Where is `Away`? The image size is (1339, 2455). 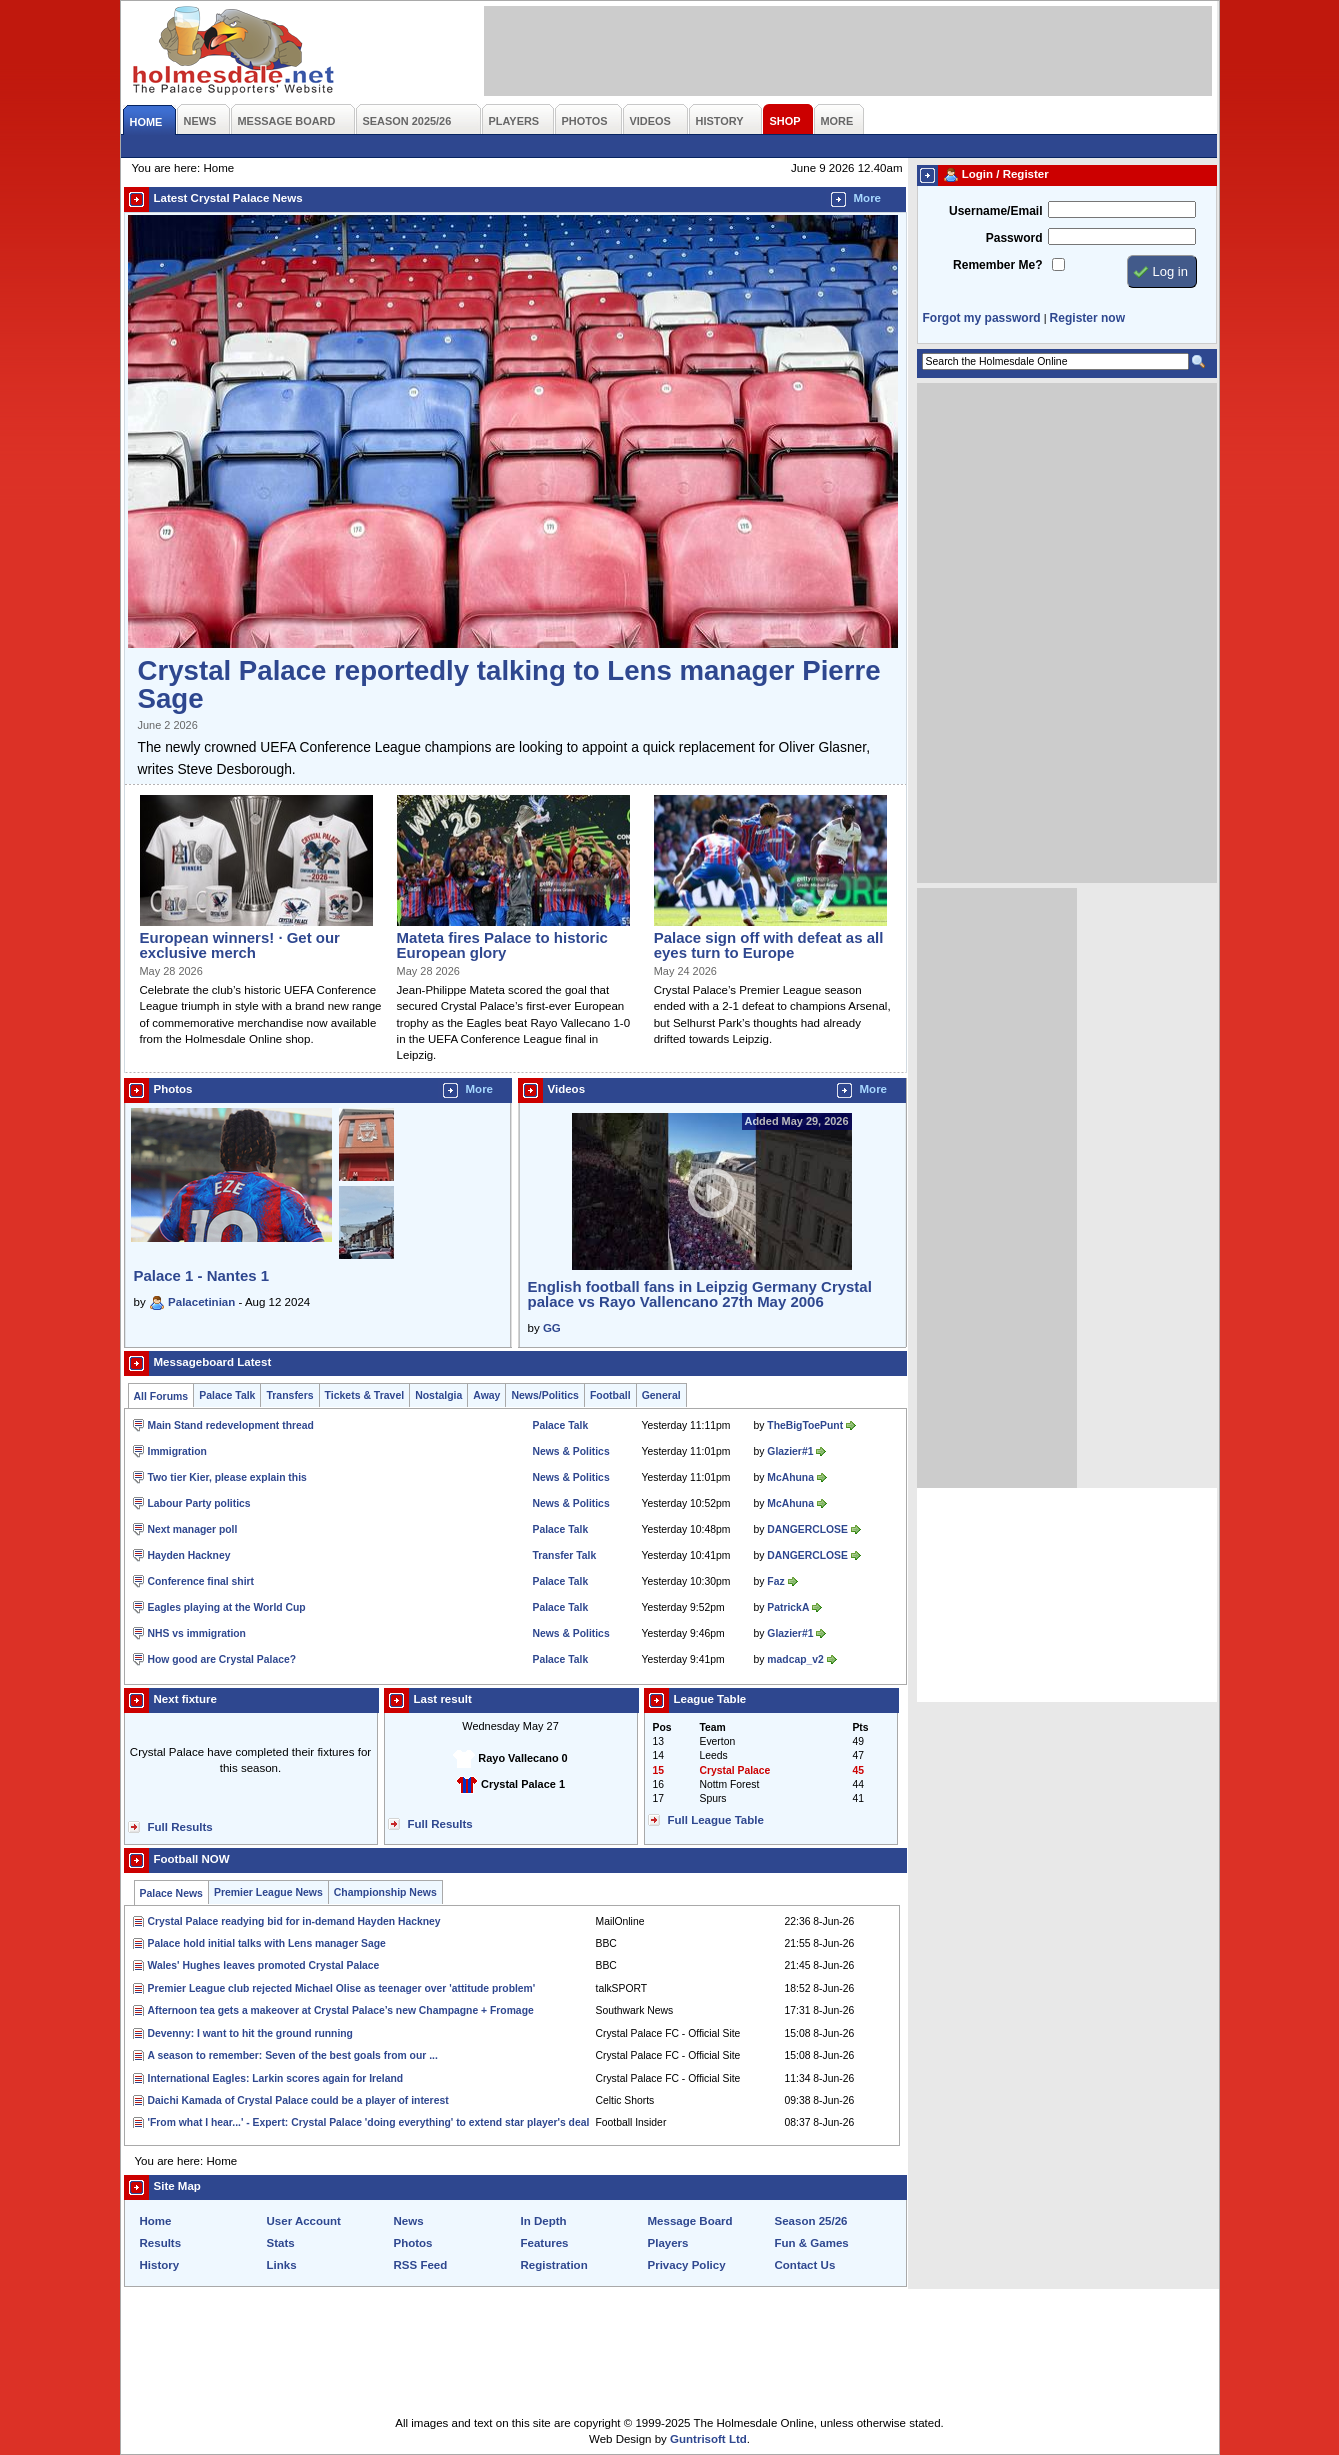 Away is located at coordinates (486, 1395).